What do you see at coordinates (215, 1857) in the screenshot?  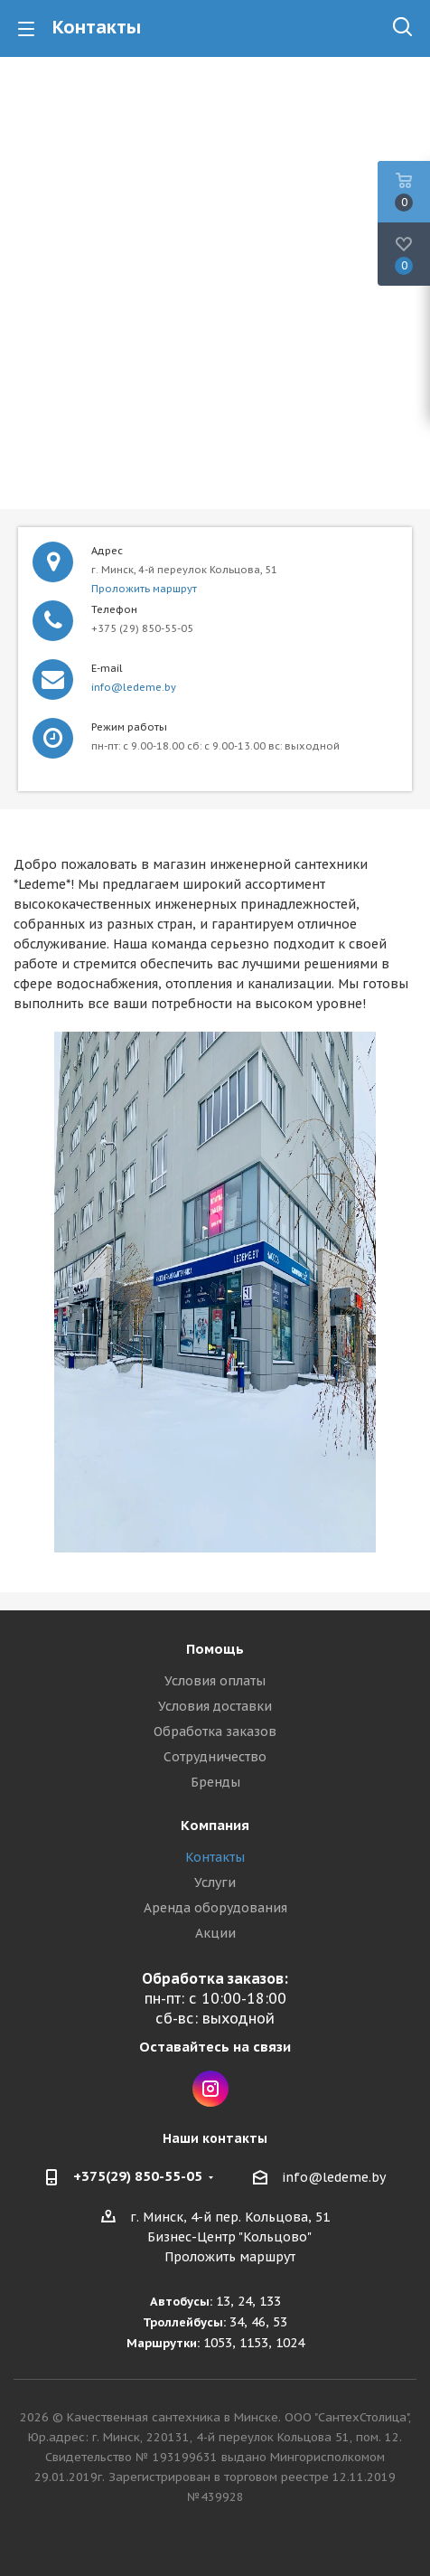 I see `Контакты` at bounding box center [215, 1857].